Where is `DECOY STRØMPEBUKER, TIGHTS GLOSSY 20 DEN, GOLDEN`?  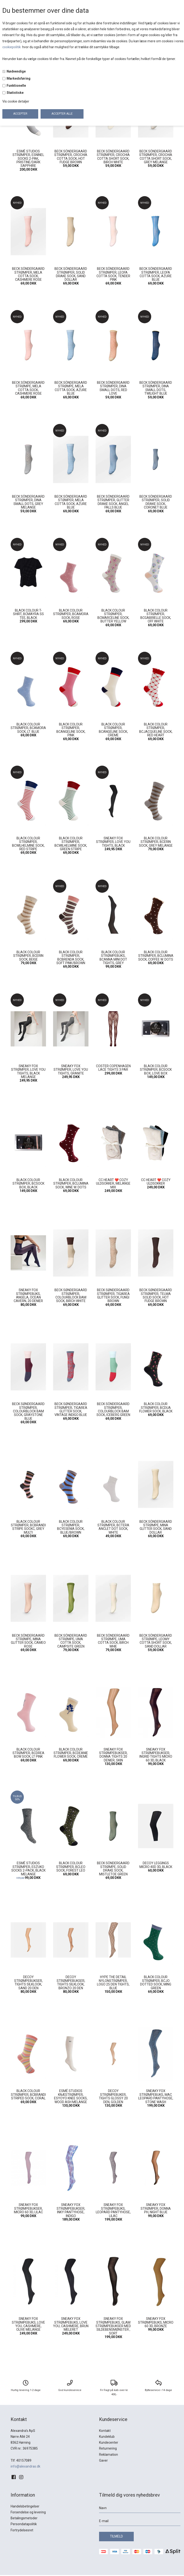 DECOY STRØMPEBUKER, TIGHTS GLOSSY 20 DEN, GOLDEN is located at coordinates (113, 2096).